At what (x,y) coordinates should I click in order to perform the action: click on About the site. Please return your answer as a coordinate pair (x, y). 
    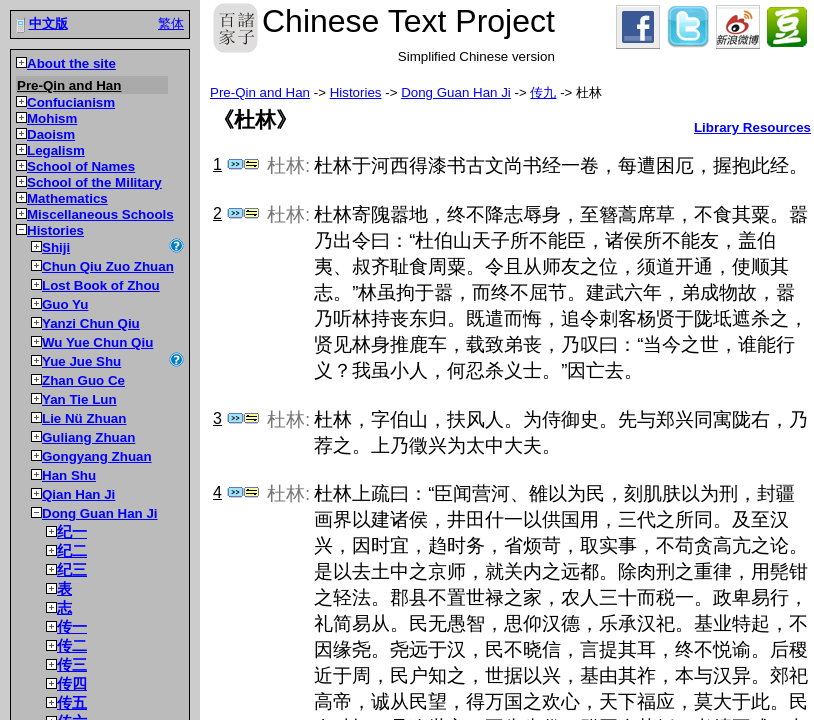
    Looking at the image, I should click on (71, 63).